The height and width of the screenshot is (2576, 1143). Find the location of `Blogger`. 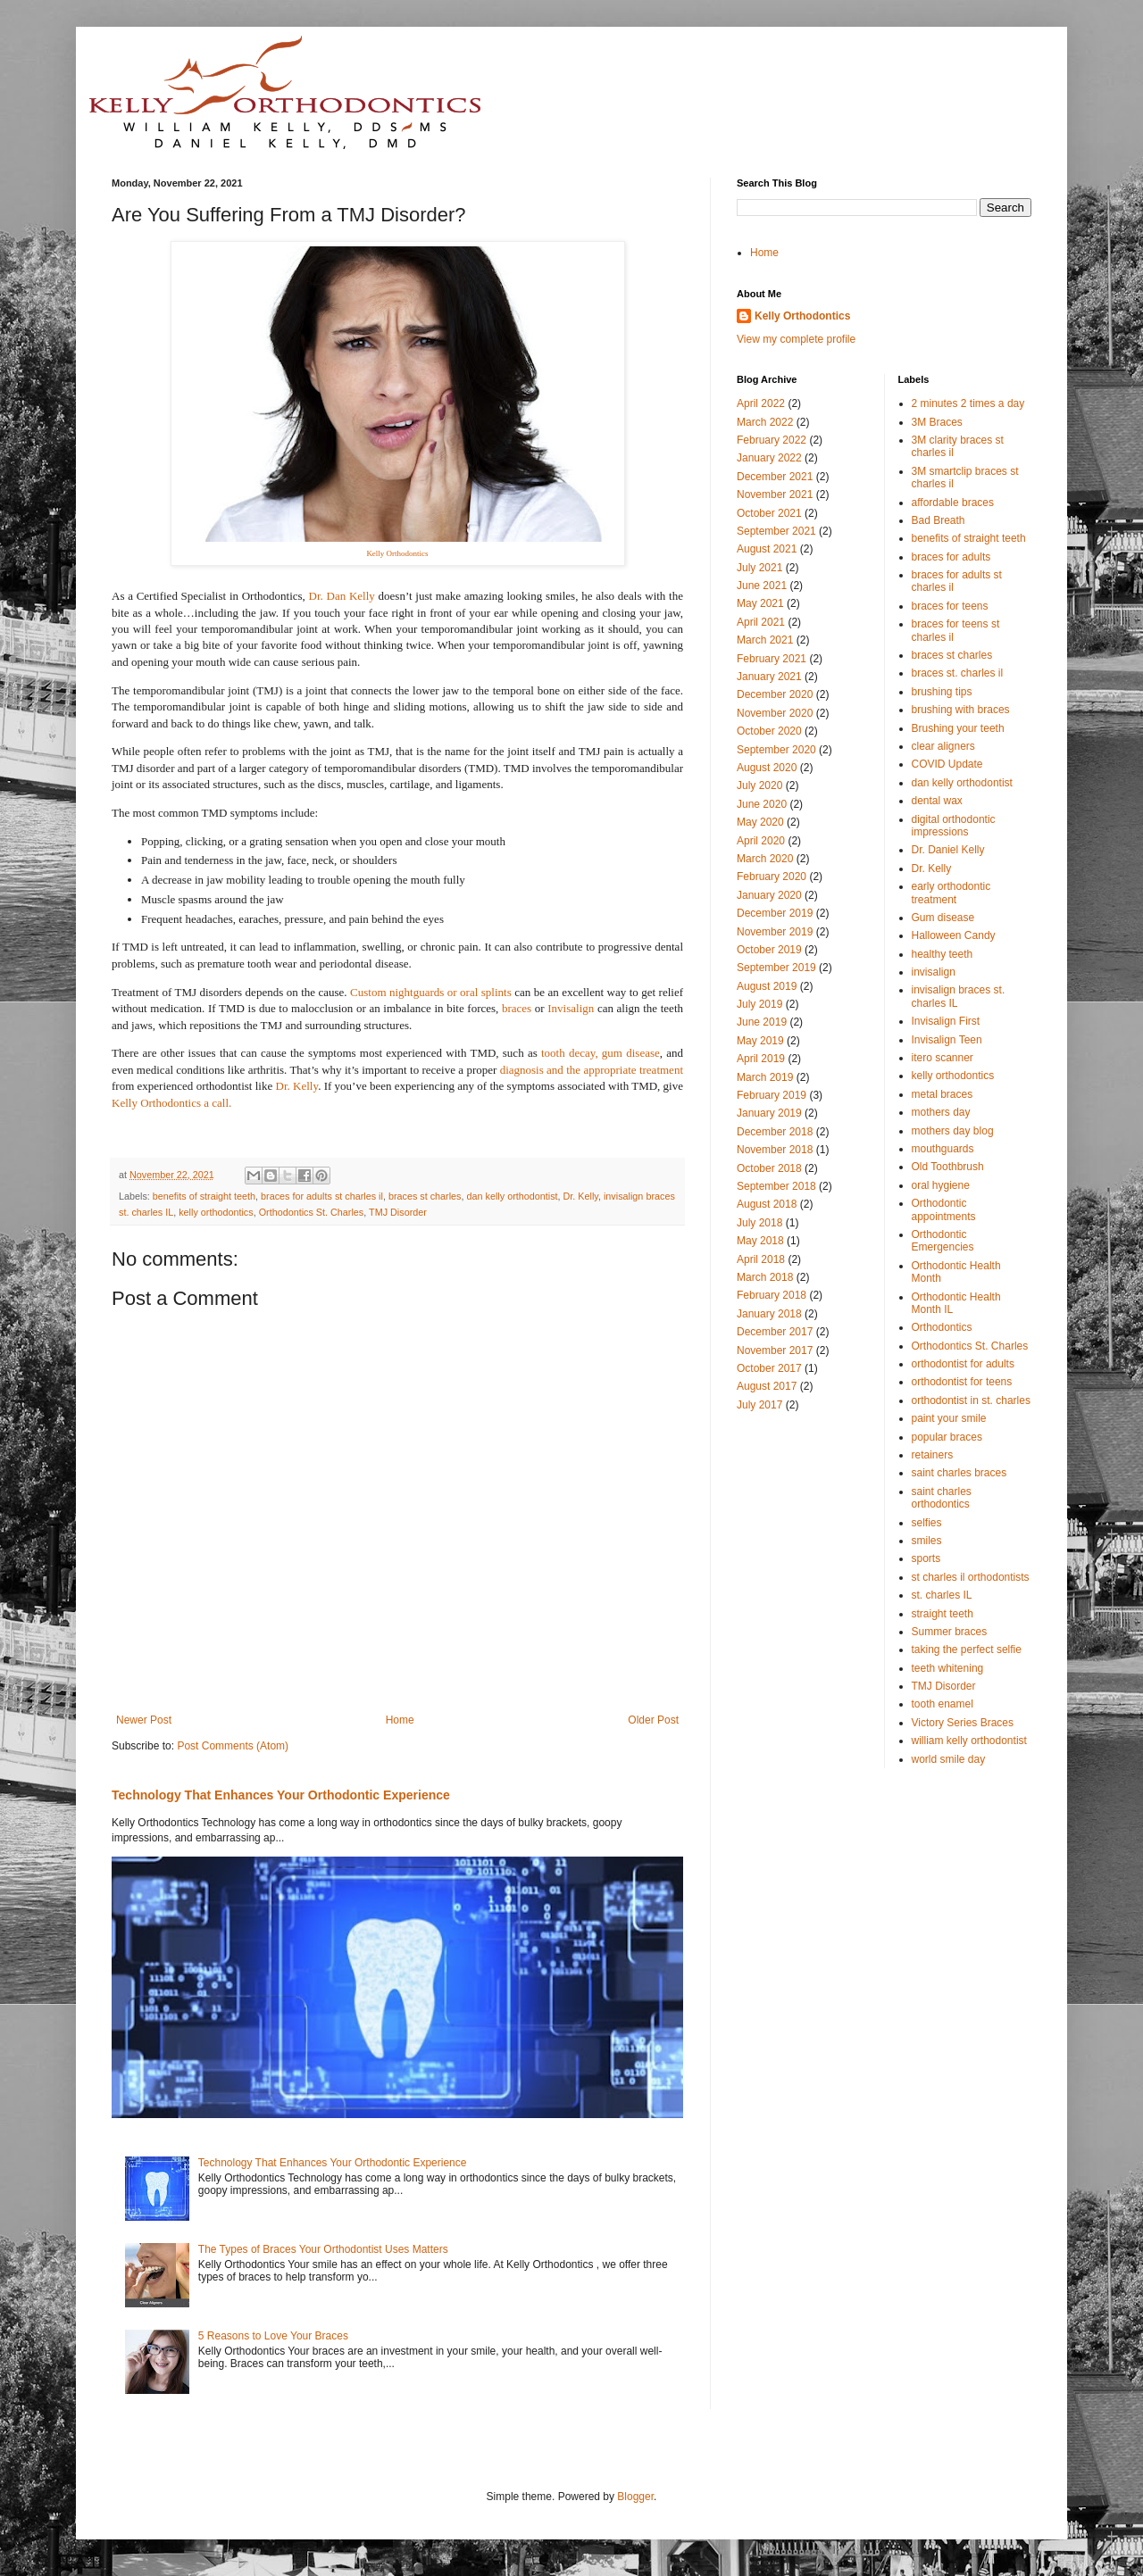

Blogger is located at coordinates (635, 2496).